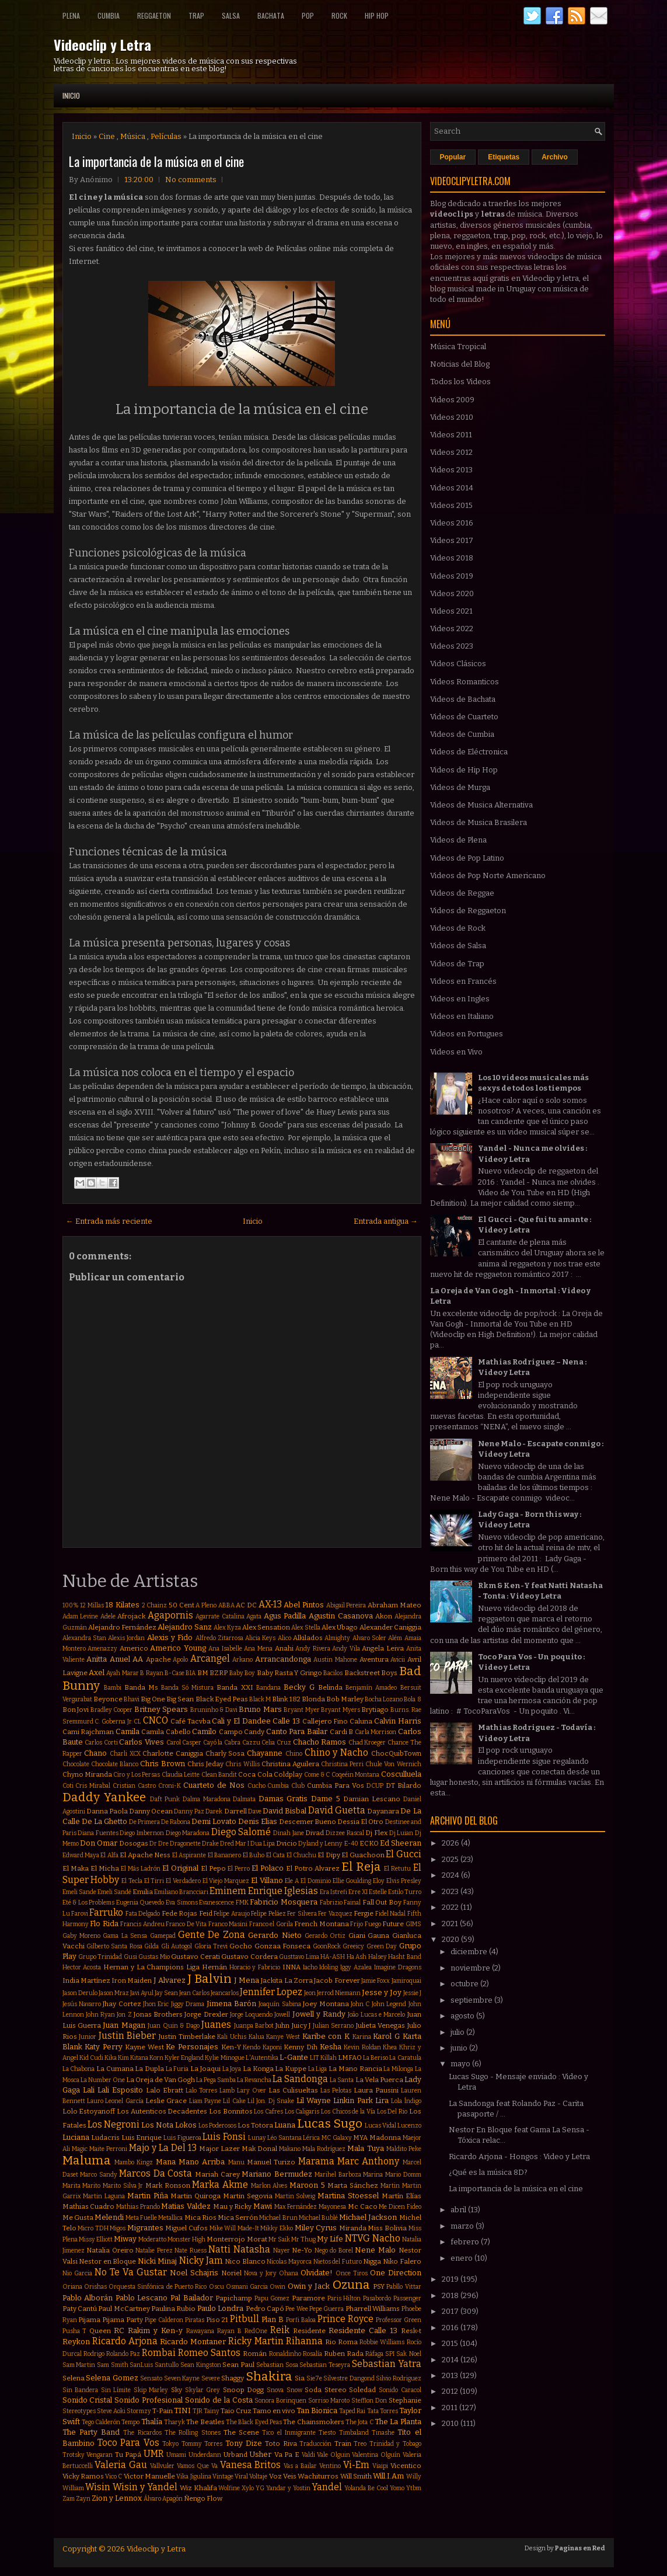 The height and width of the screenshot is (2576, 667). What do you see at coordinates (181, 1774) in the screenshot?
I see `Claudia Leitte` at bounding box center [181, 1774].